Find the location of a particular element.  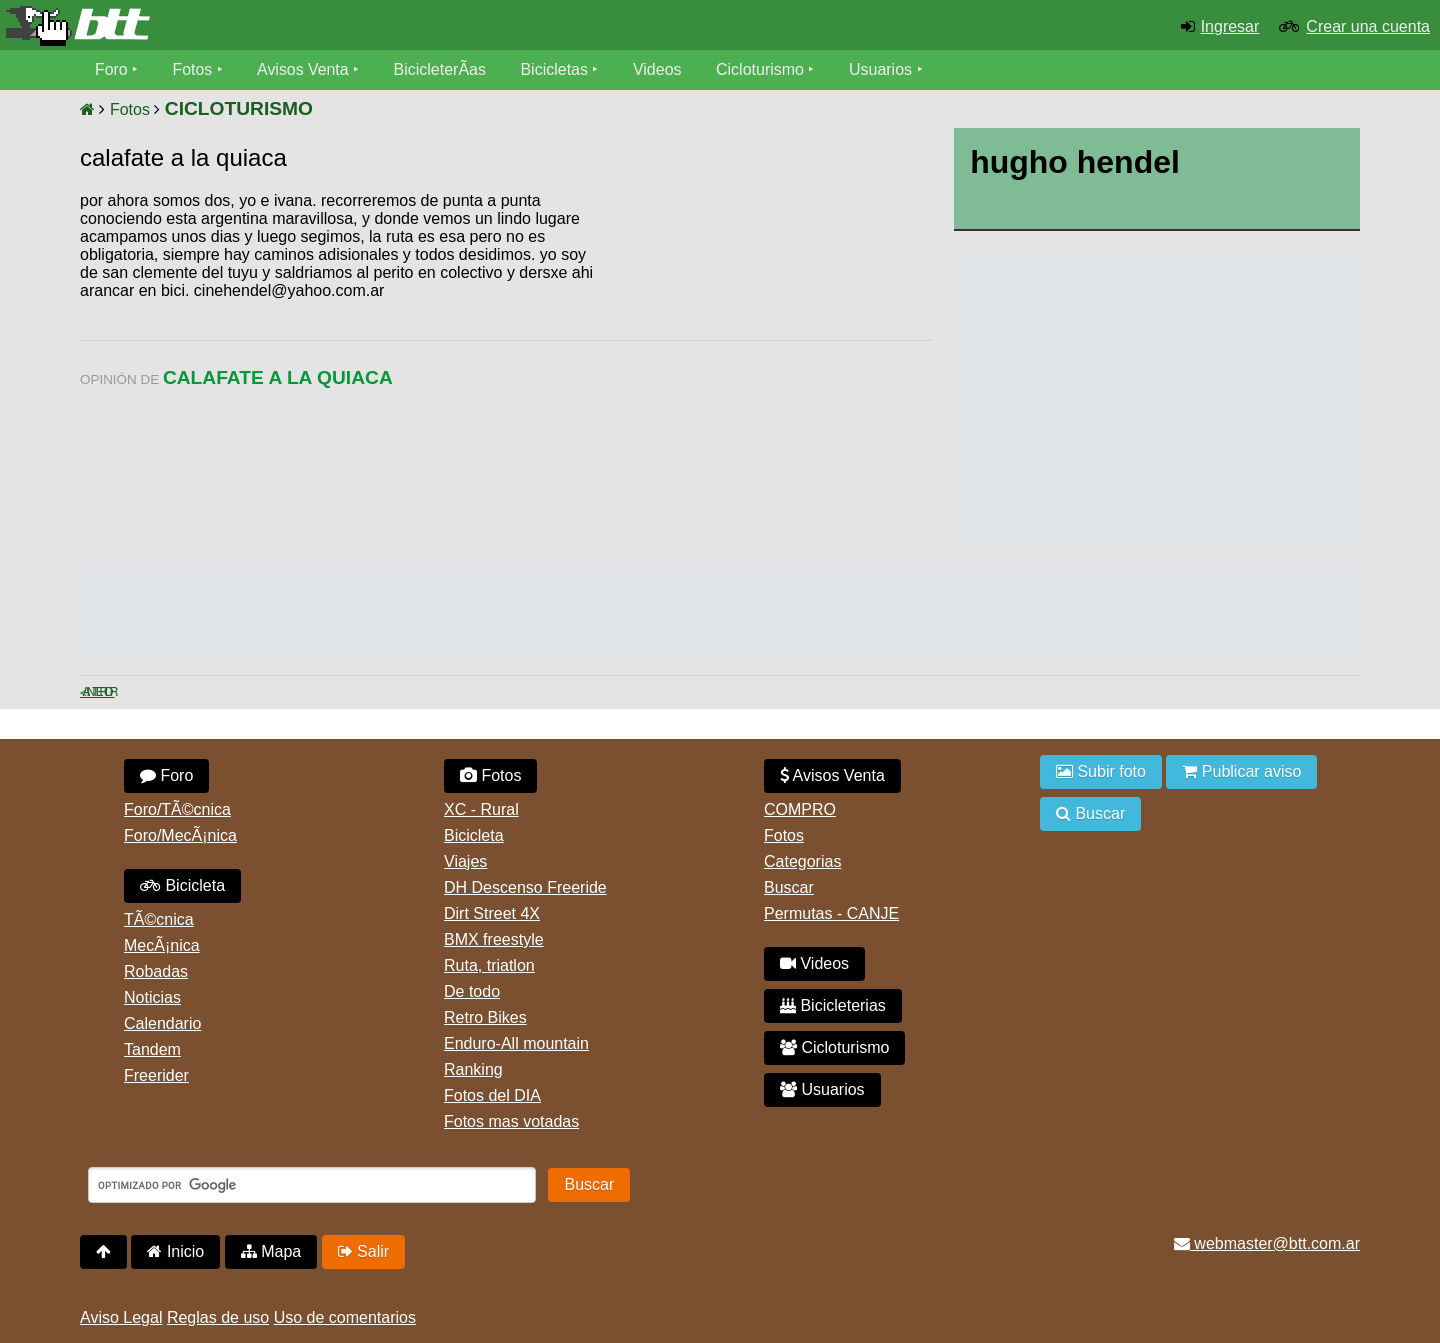

Aviso Legal is located at coordinates (121, 1317).